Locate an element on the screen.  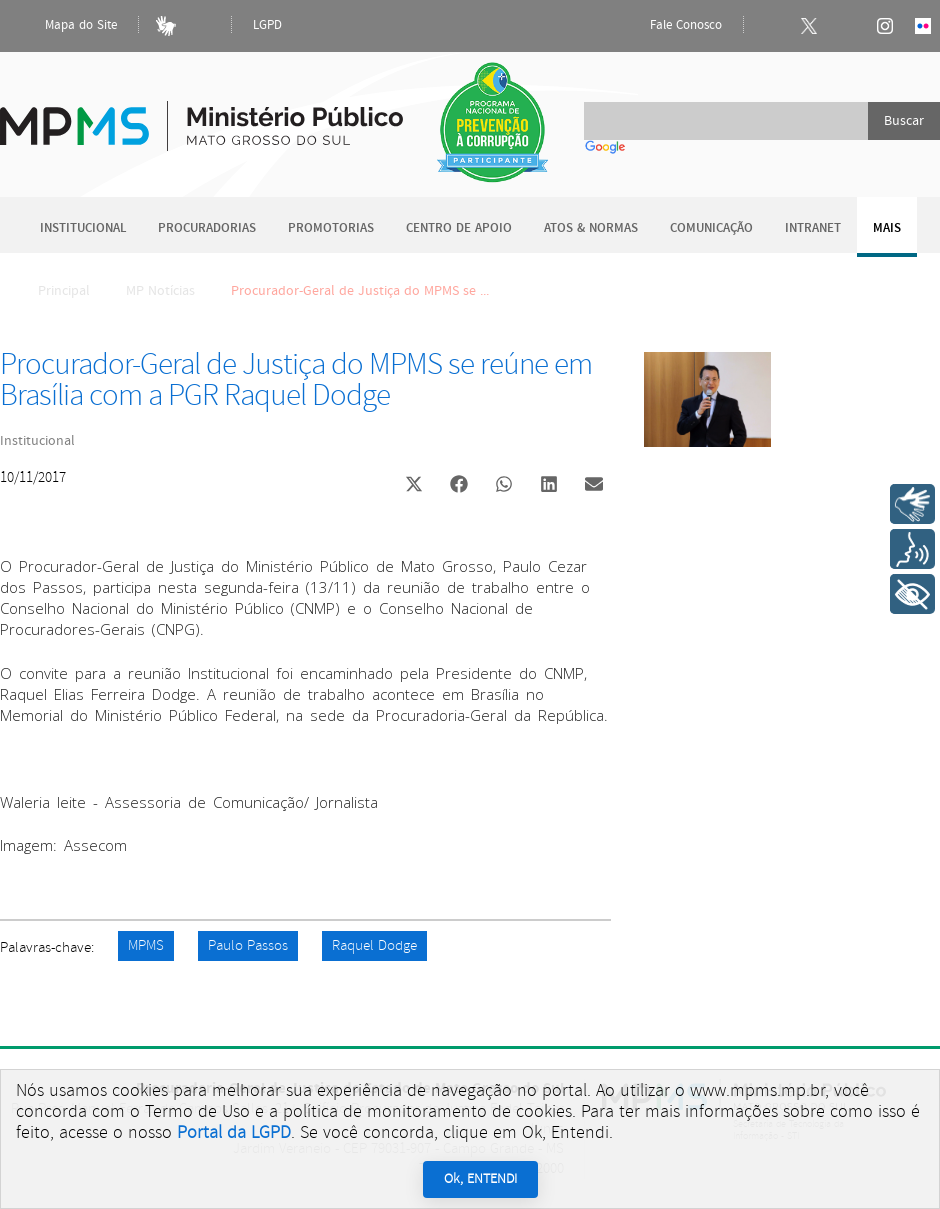
LGPD is located at coordinates (267, 25).